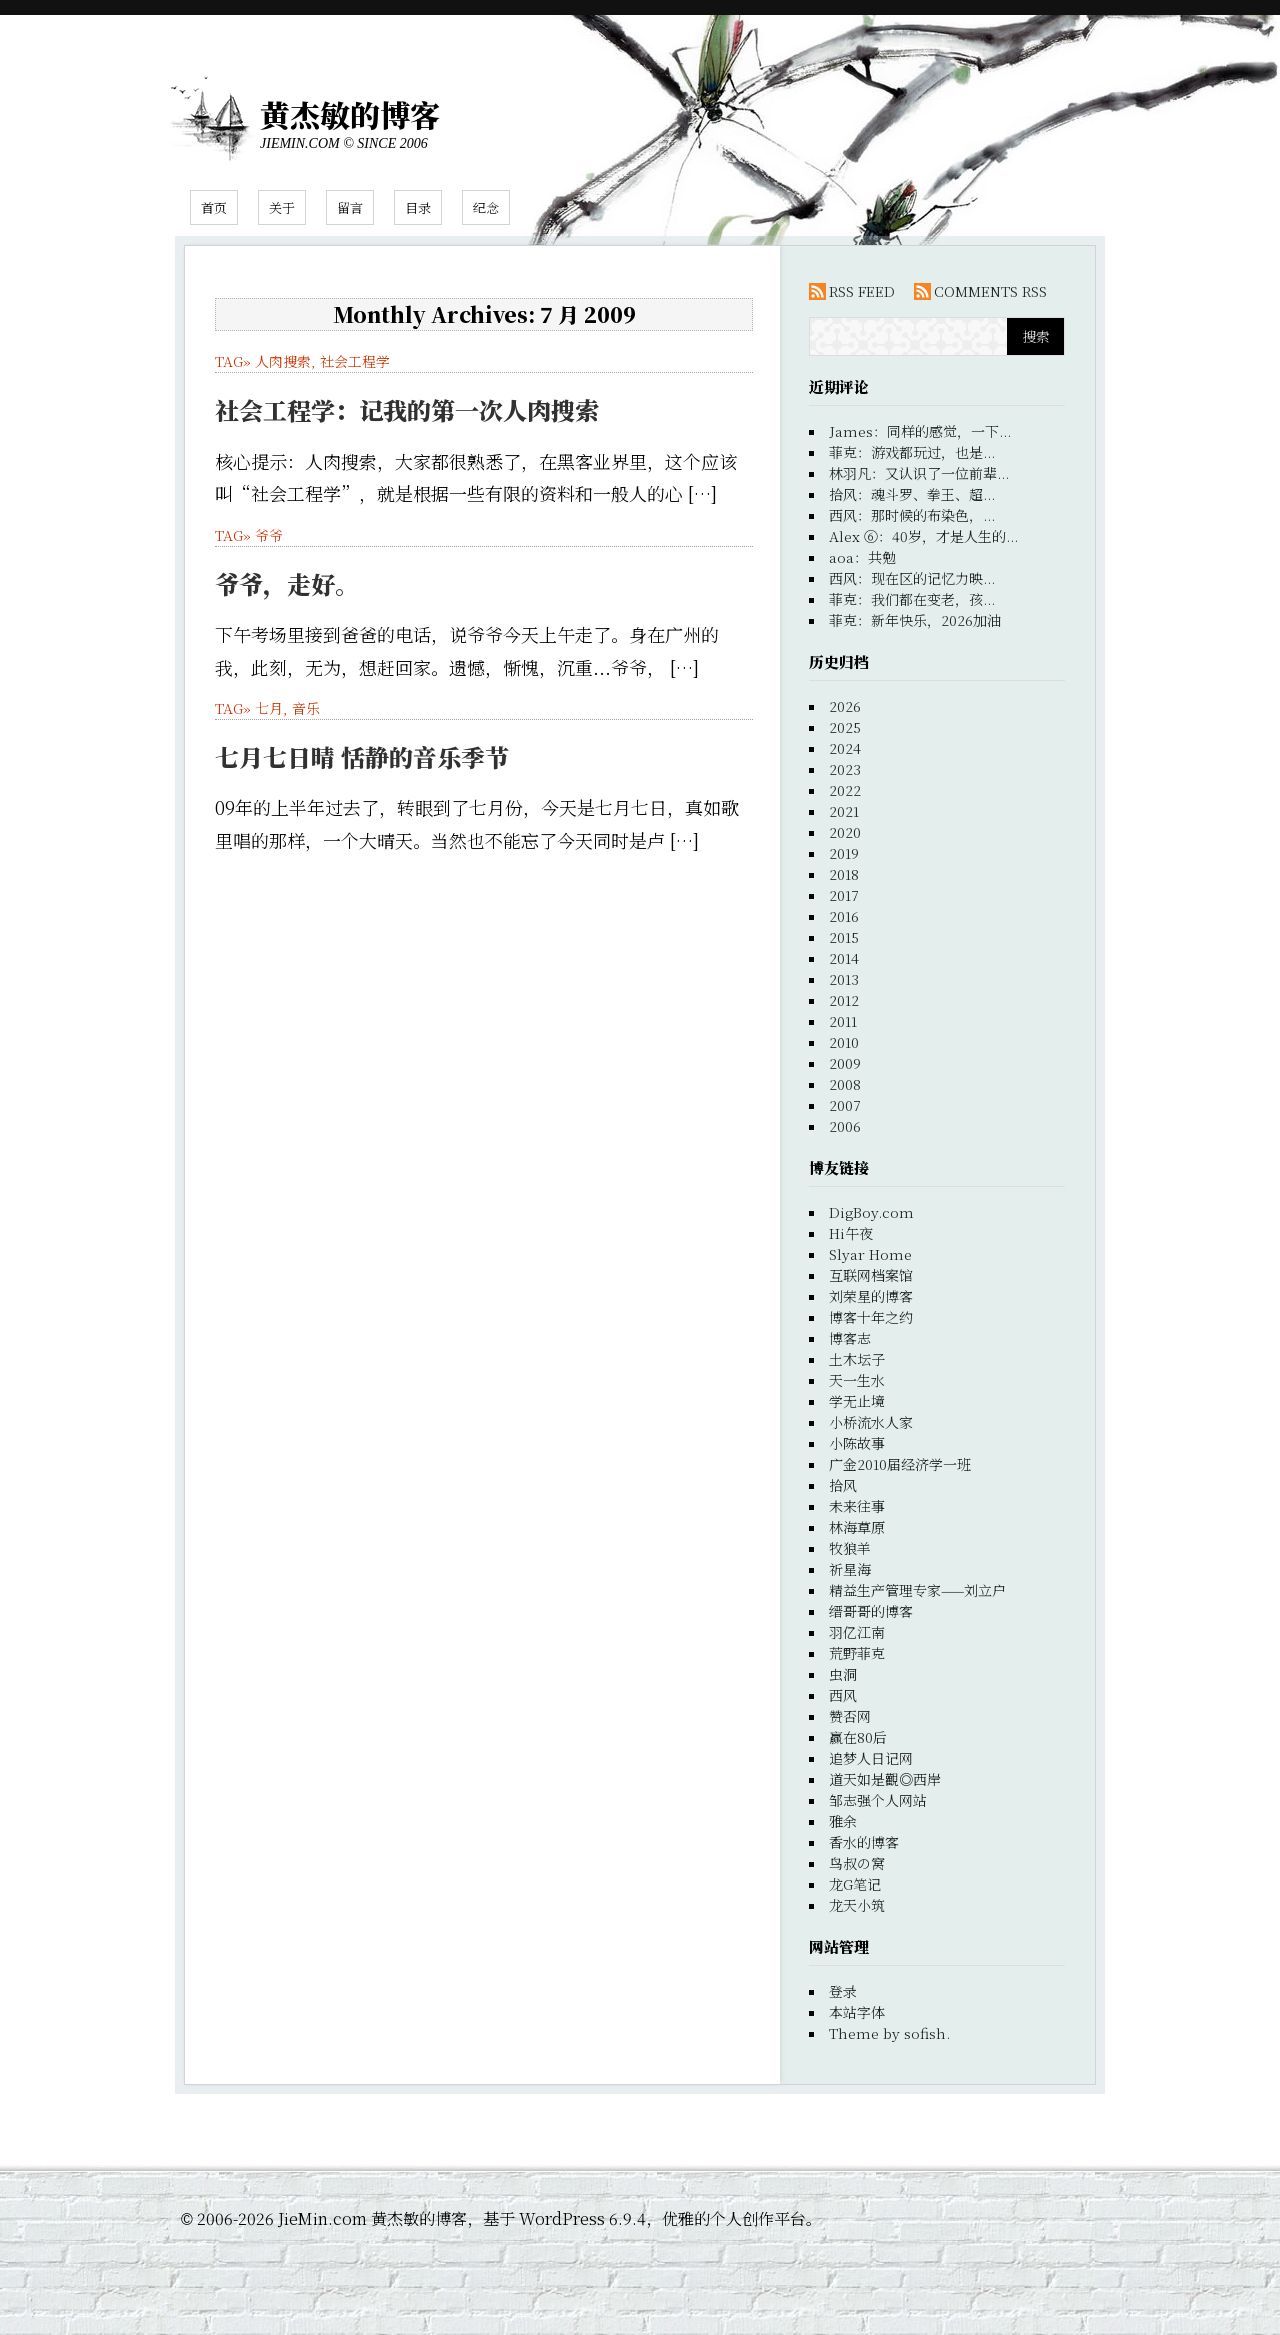  Describe the element at coordinates (851, 1233) in the screenshot. I see `Hi午夜` at that location.